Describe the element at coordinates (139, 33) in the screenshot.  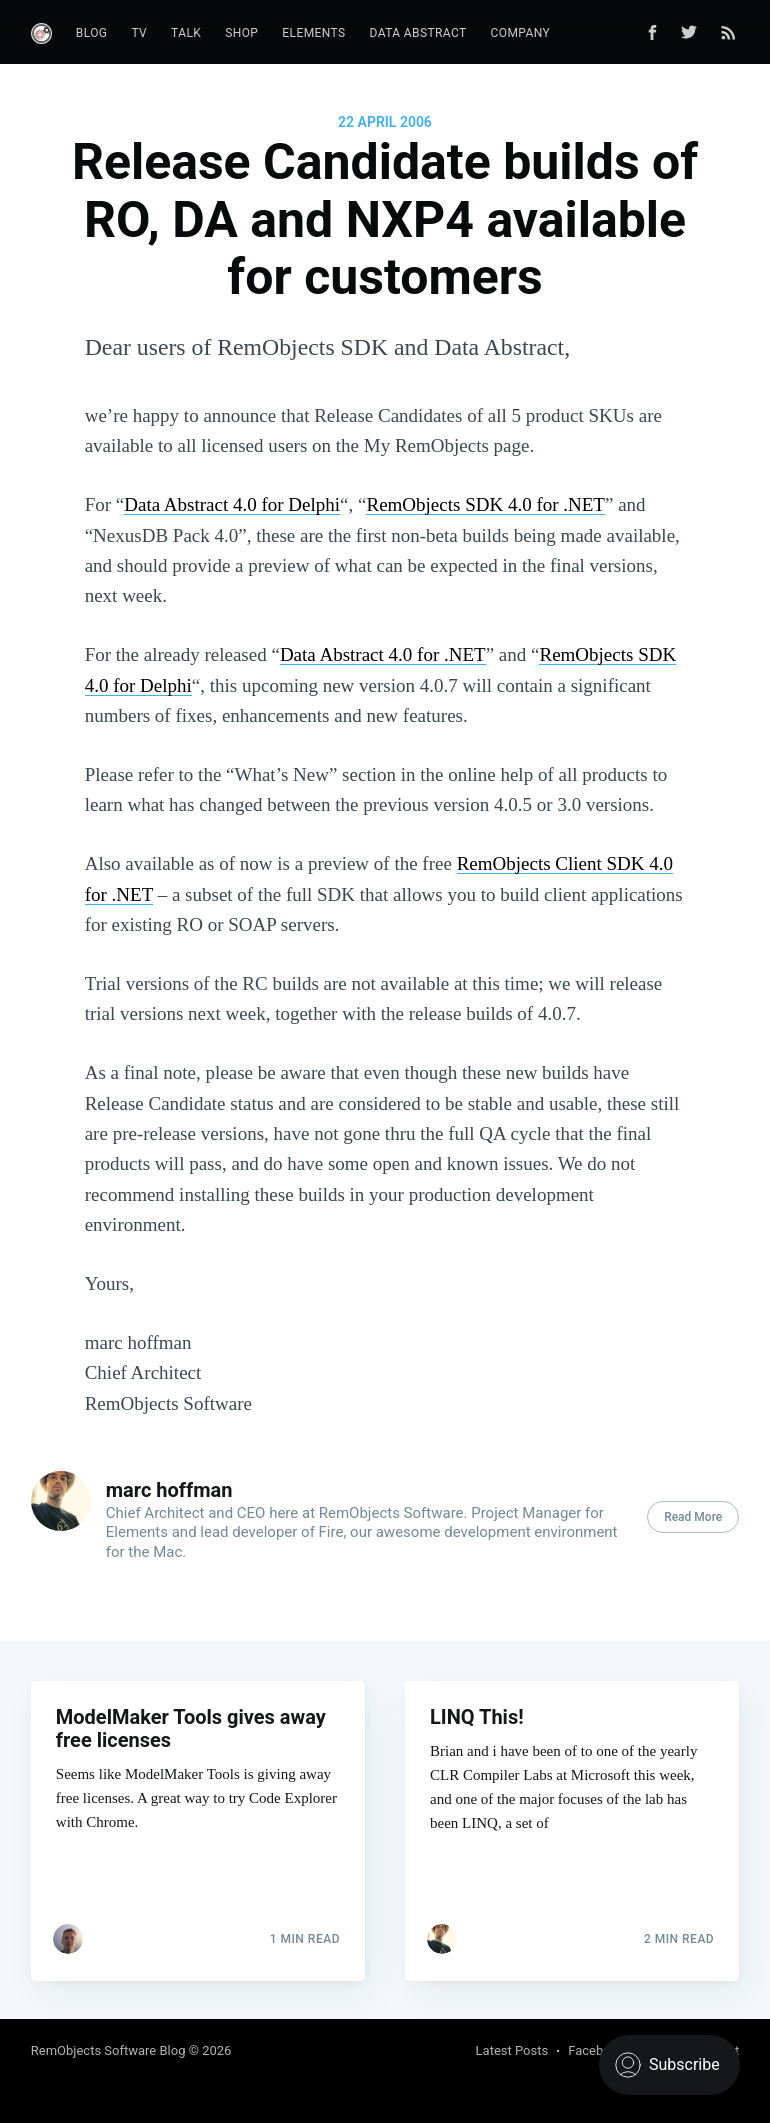
I see `TV` at that location.